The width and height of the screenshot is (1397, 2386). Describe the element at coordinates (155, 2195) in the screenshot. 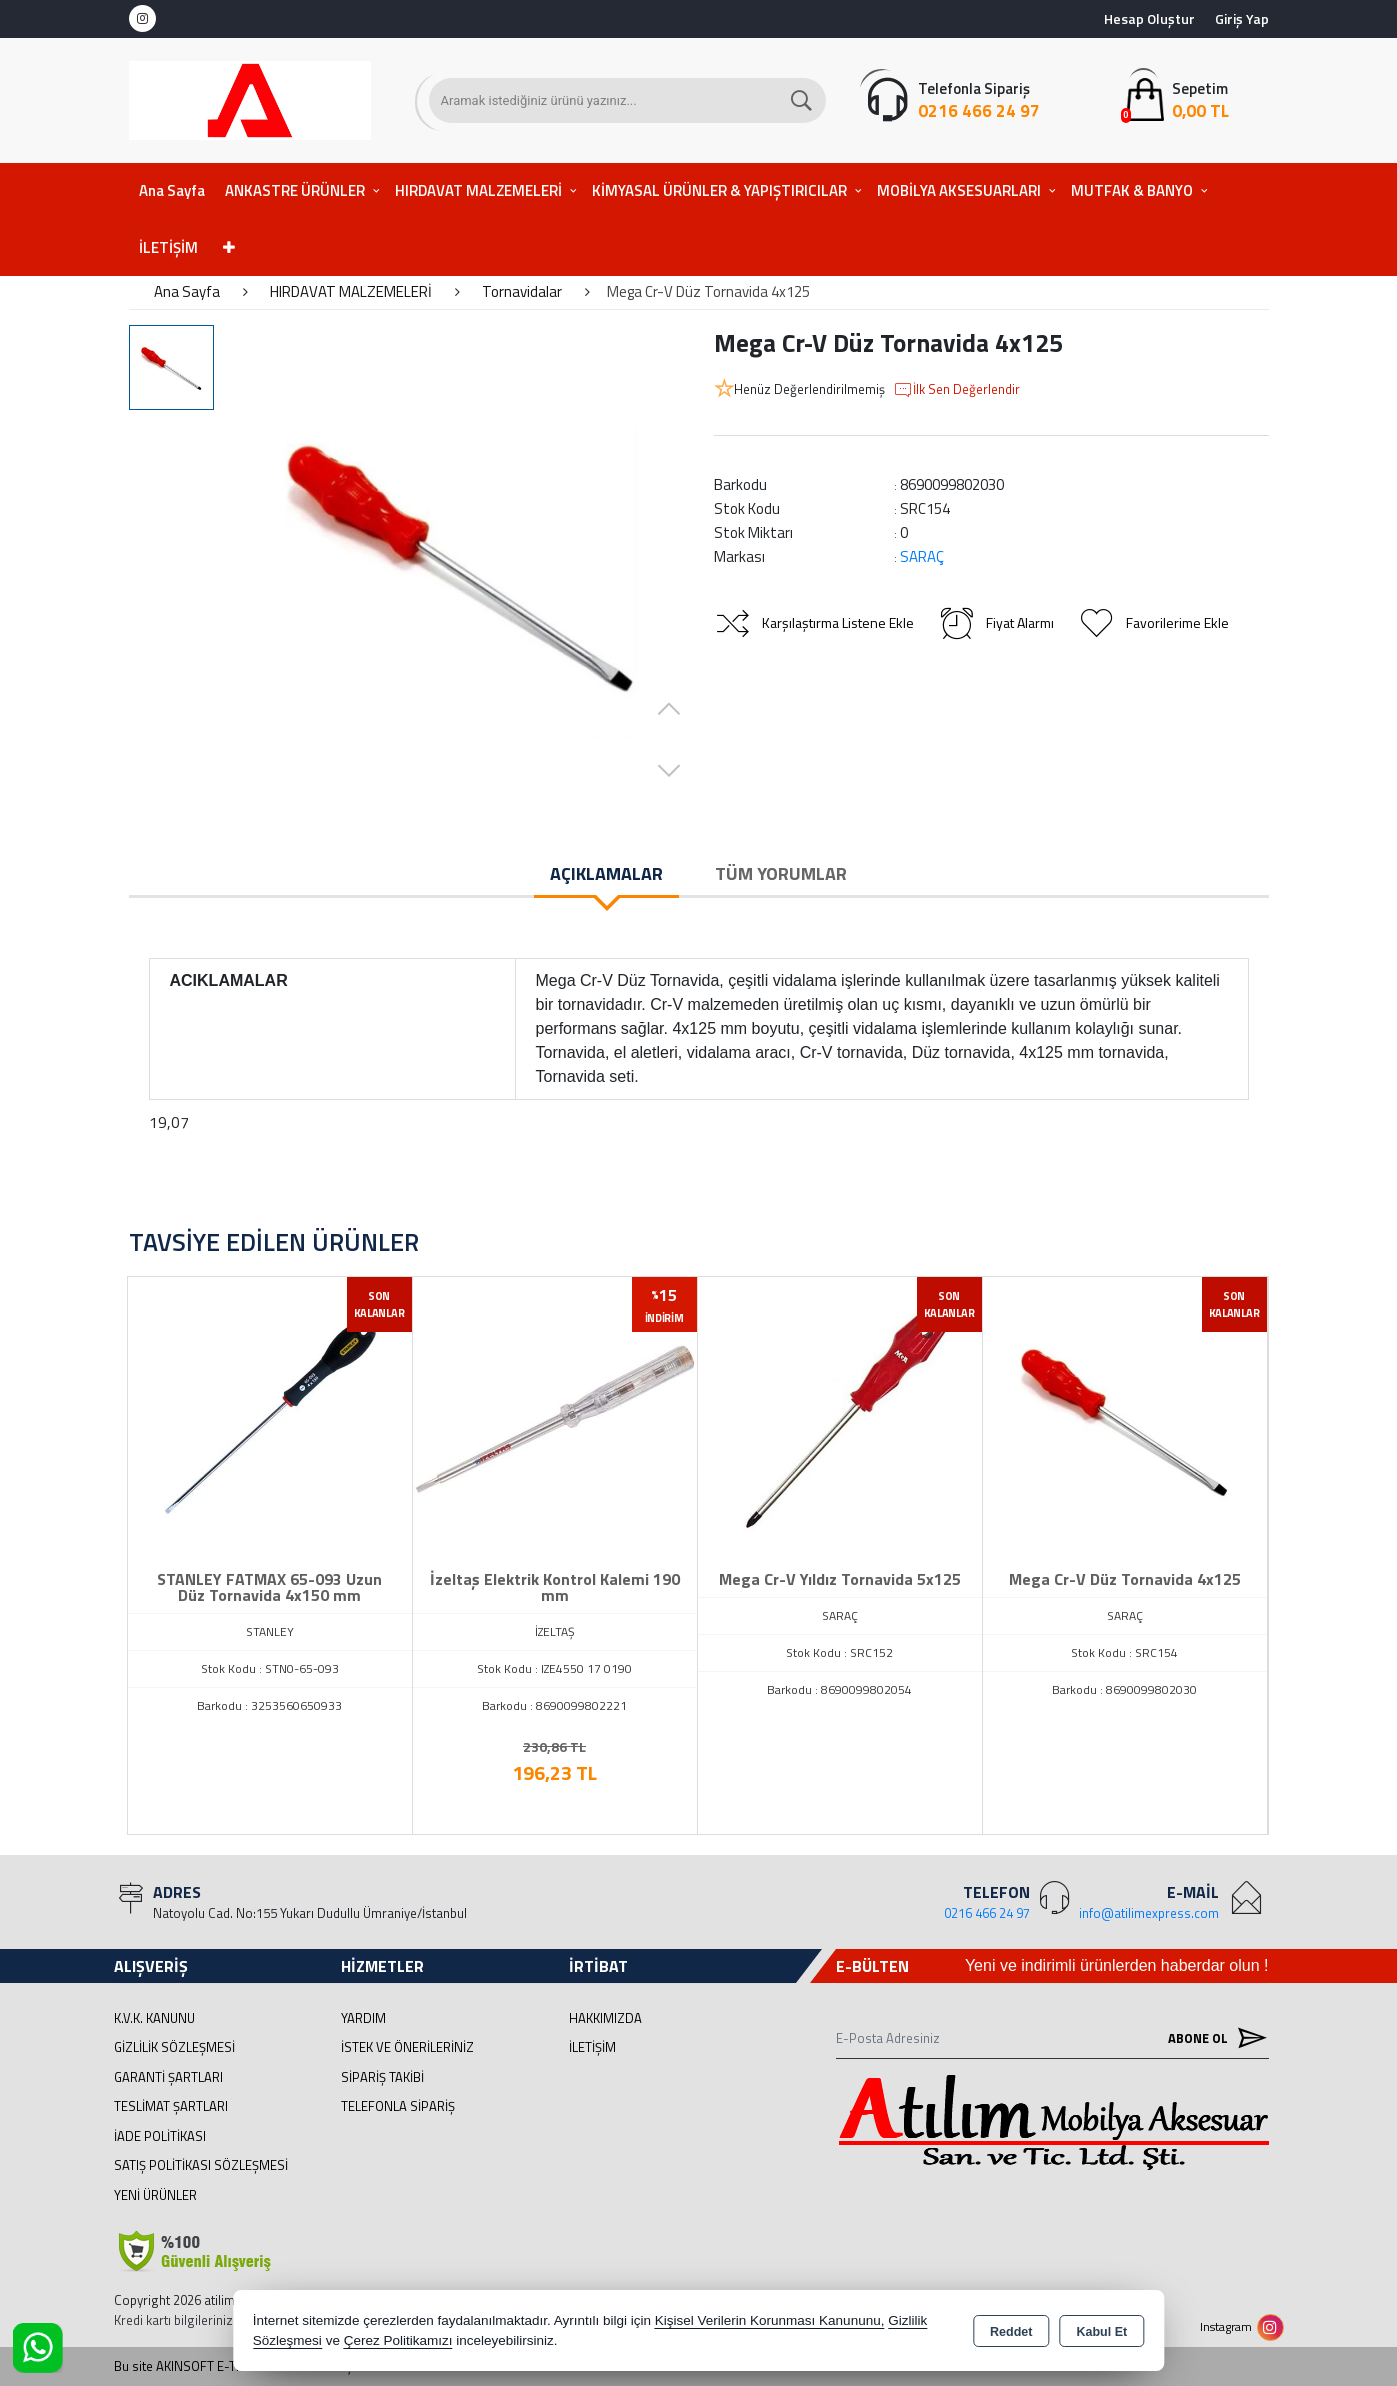

I see `Yeni Ürünler` at that location.